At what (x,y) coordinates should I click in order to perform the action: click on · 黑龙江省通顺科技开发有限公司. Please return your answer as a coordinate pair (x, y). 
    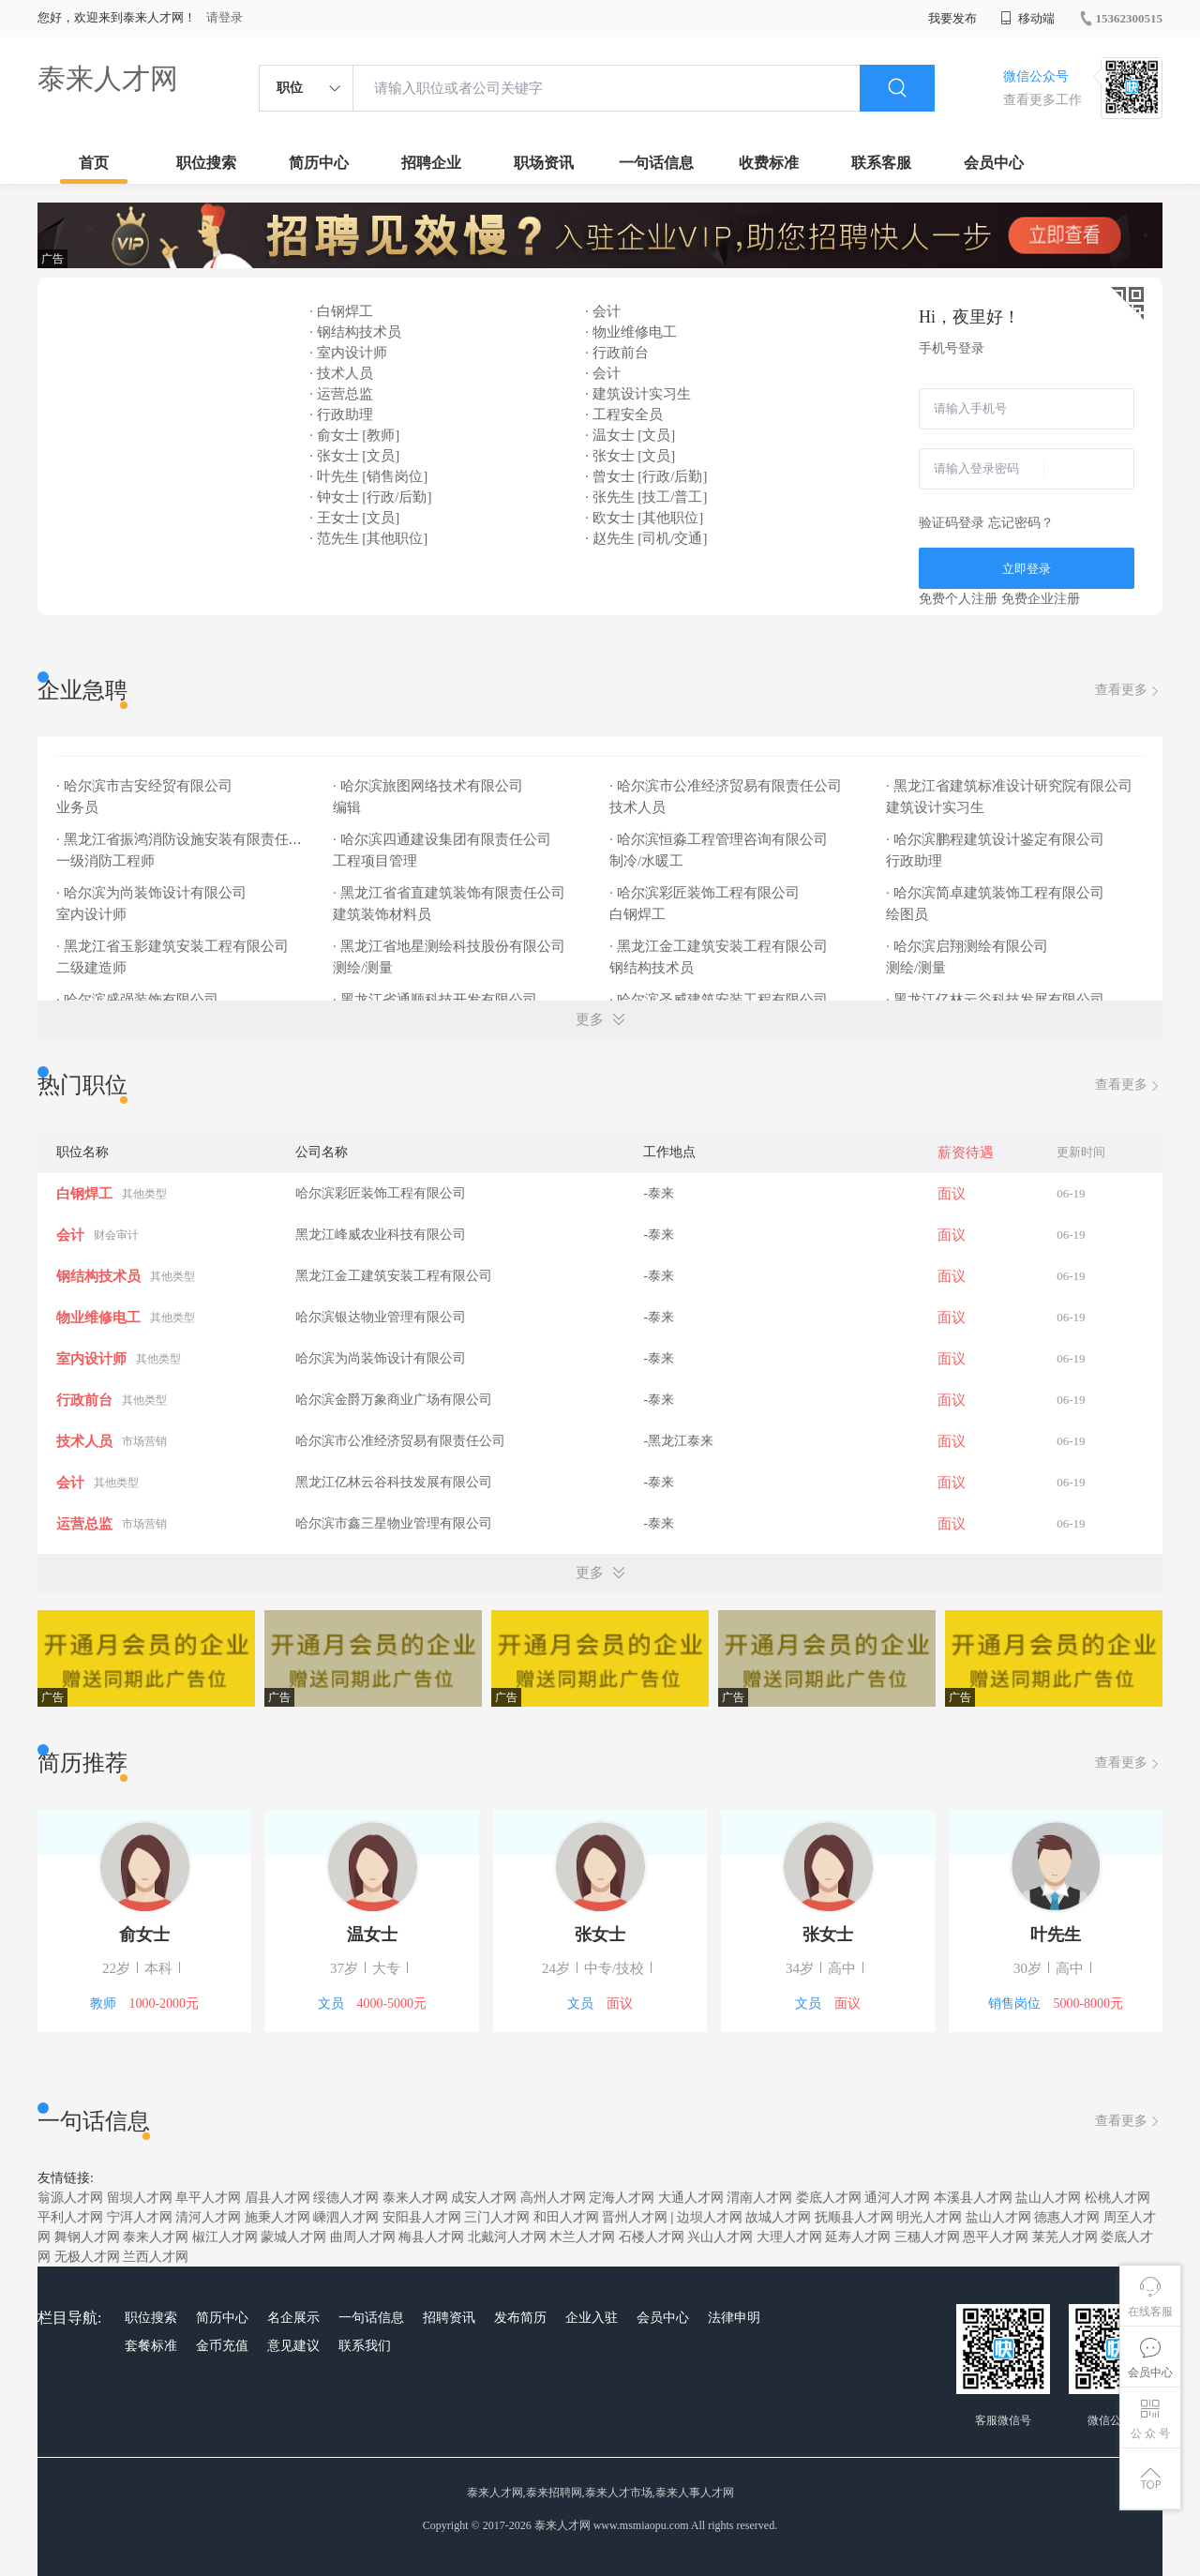
    Looking at the image, I should click on (436, 999).